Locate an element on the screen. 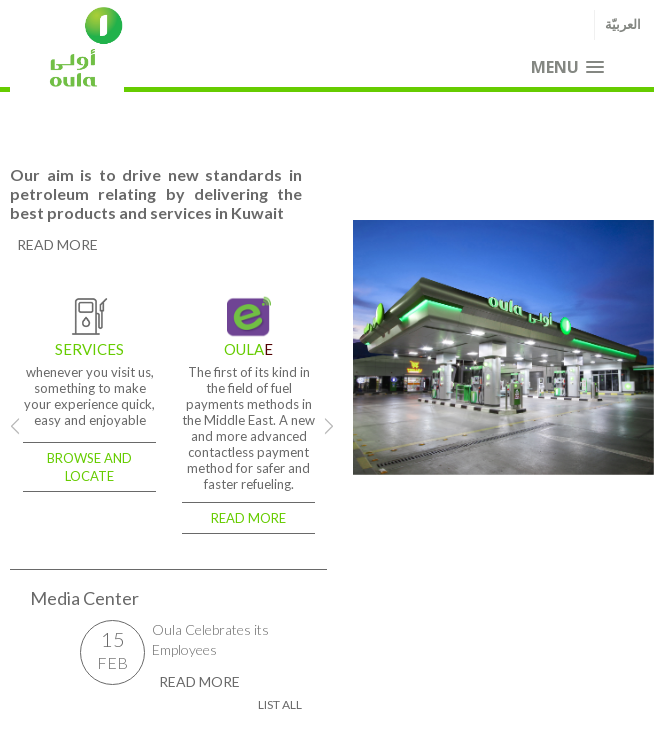  العربيّة is located at coordinates (623, 24).